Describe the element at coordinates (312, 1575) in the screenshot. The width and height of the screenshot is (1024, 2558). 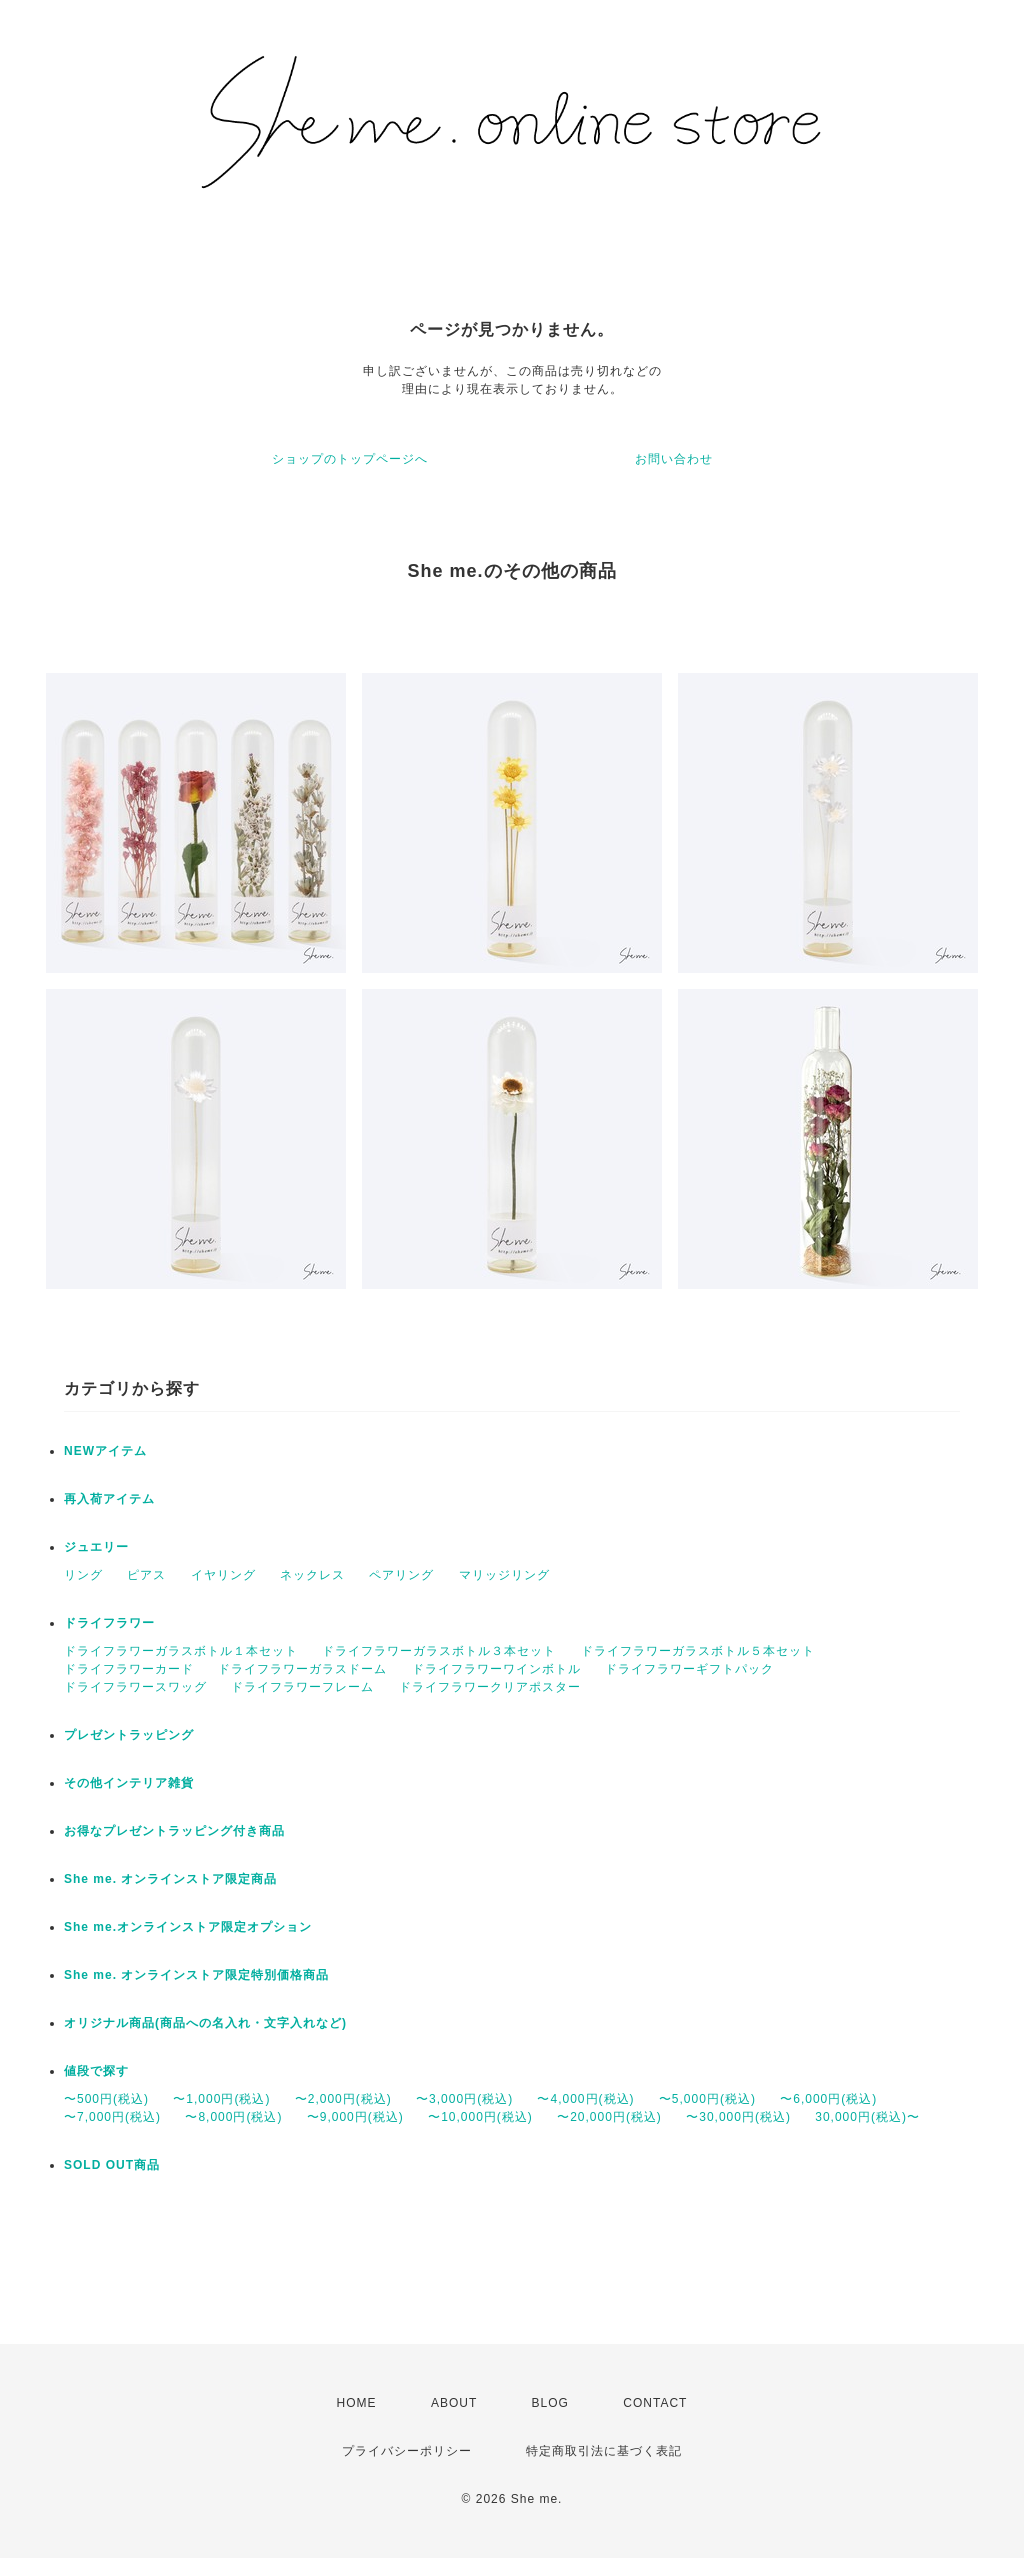
I see `ネックレス` at that location.